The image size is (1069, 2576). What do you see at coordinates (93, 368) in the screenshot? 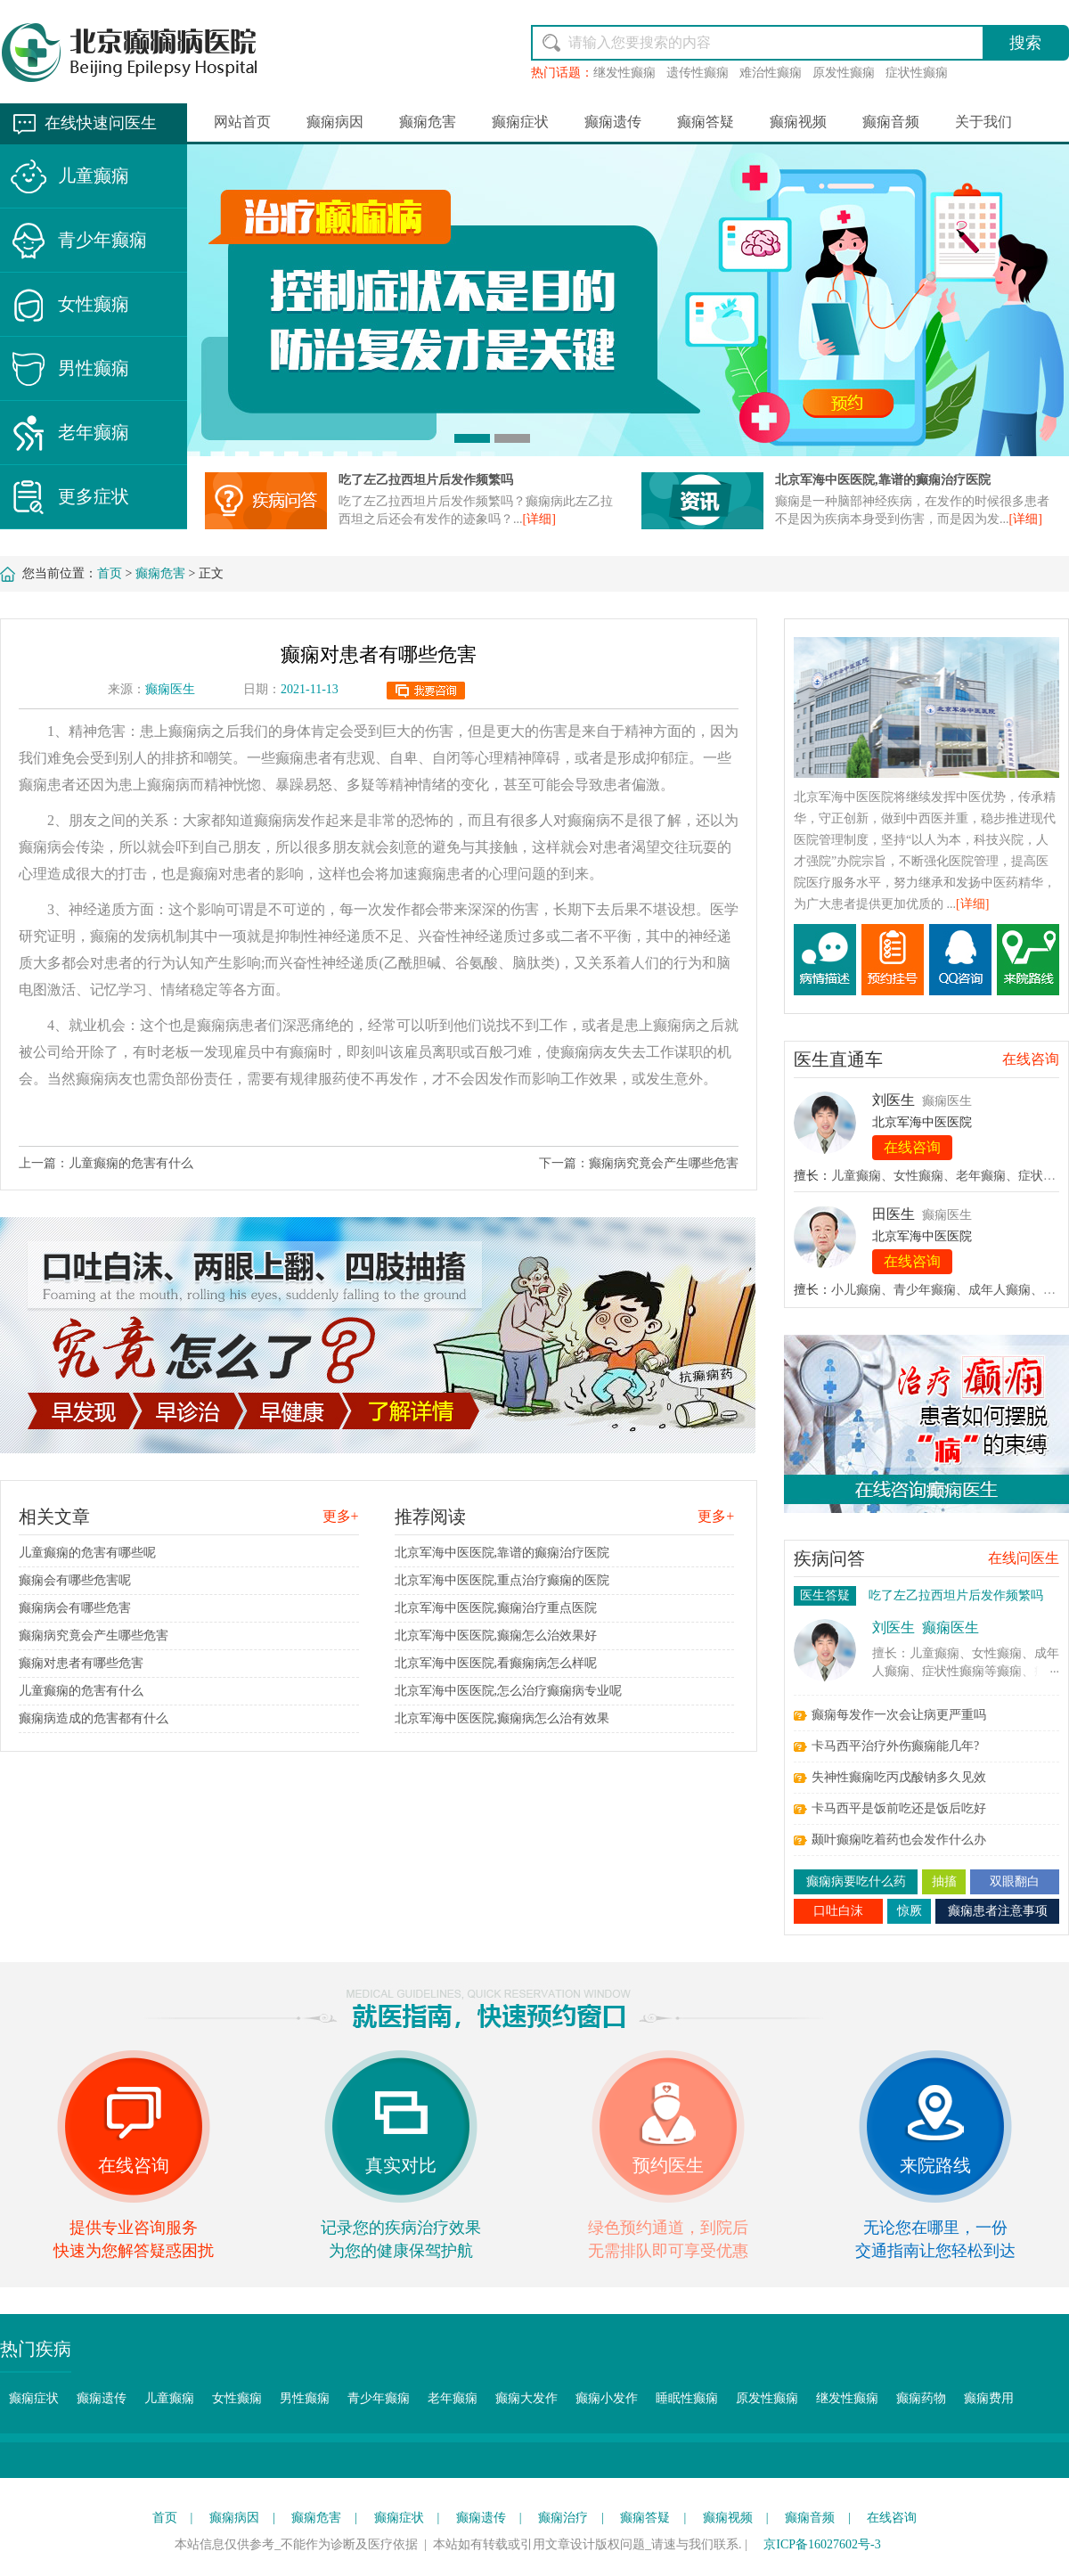
I see `男性癫痫` at bounding box center [93, 368].